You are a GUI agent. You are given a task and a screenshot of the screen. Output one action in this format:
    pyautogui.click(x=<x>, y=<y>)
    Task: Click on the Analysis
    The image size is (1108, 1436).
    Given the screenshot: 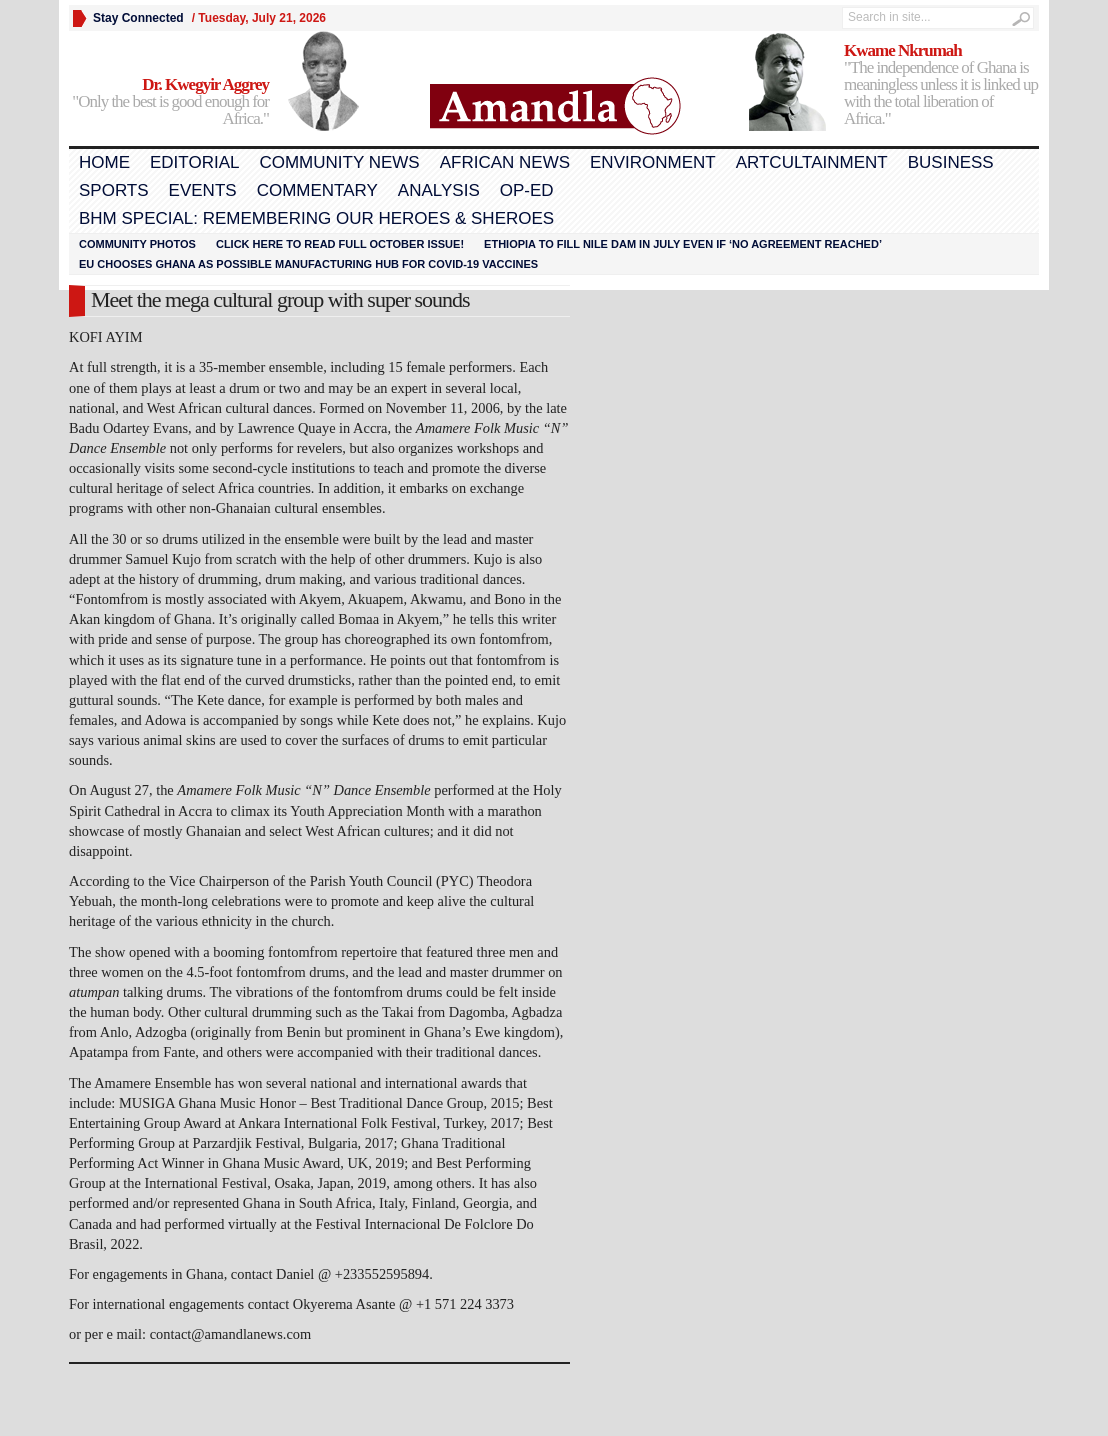 What is the action you would take?
    pyautogui.click(x=439, y=190)
    